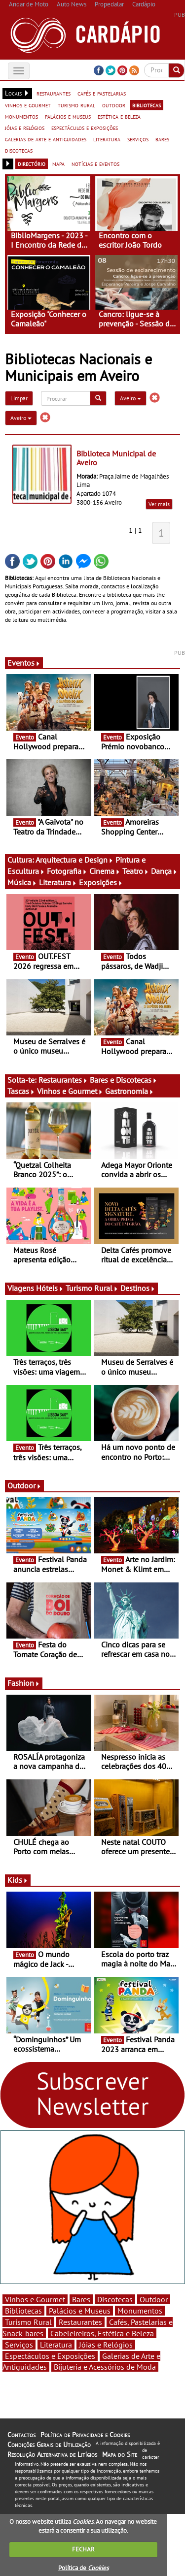  What do you see at coordinates (50, 1288) in the screenshot?
I see `Hóteis` at bounding box center [50, 1288].